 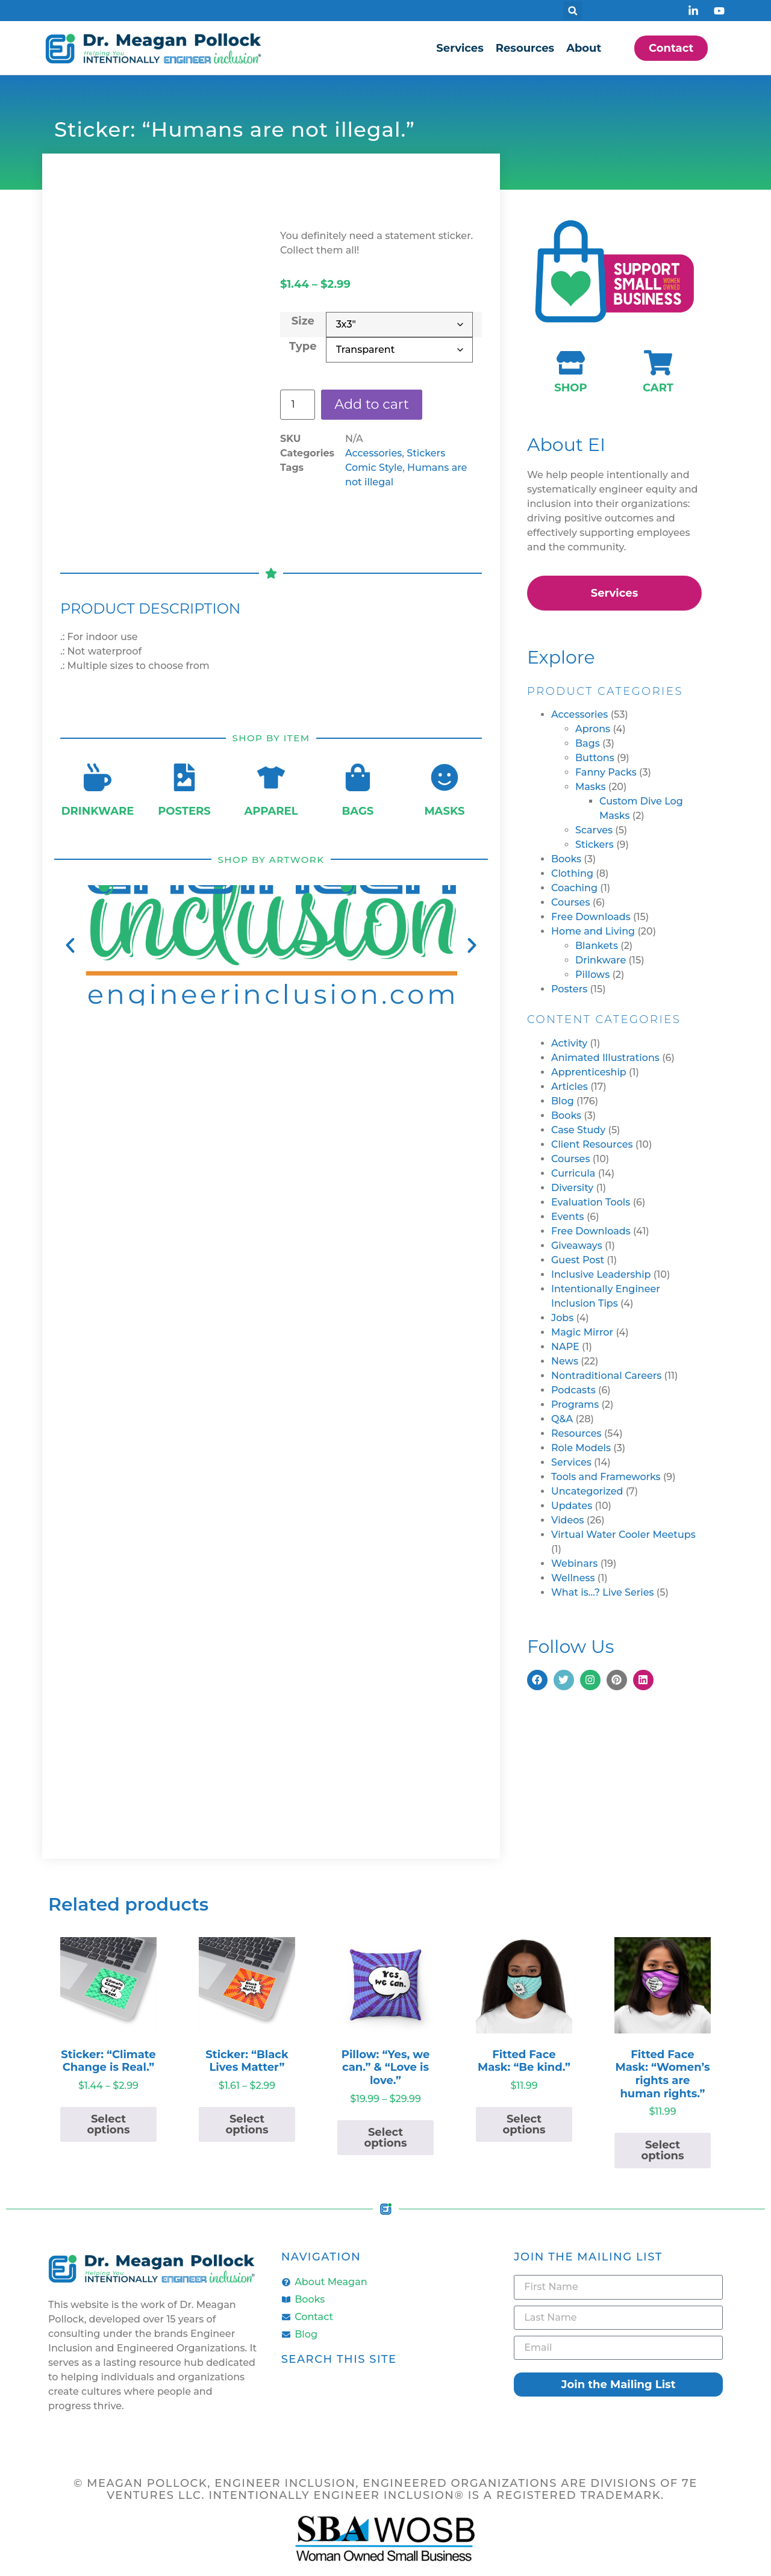 What do you see at coordinates (376, 404) in the screenshot?
I see `Add to cart` at bounding box center [376, 404].